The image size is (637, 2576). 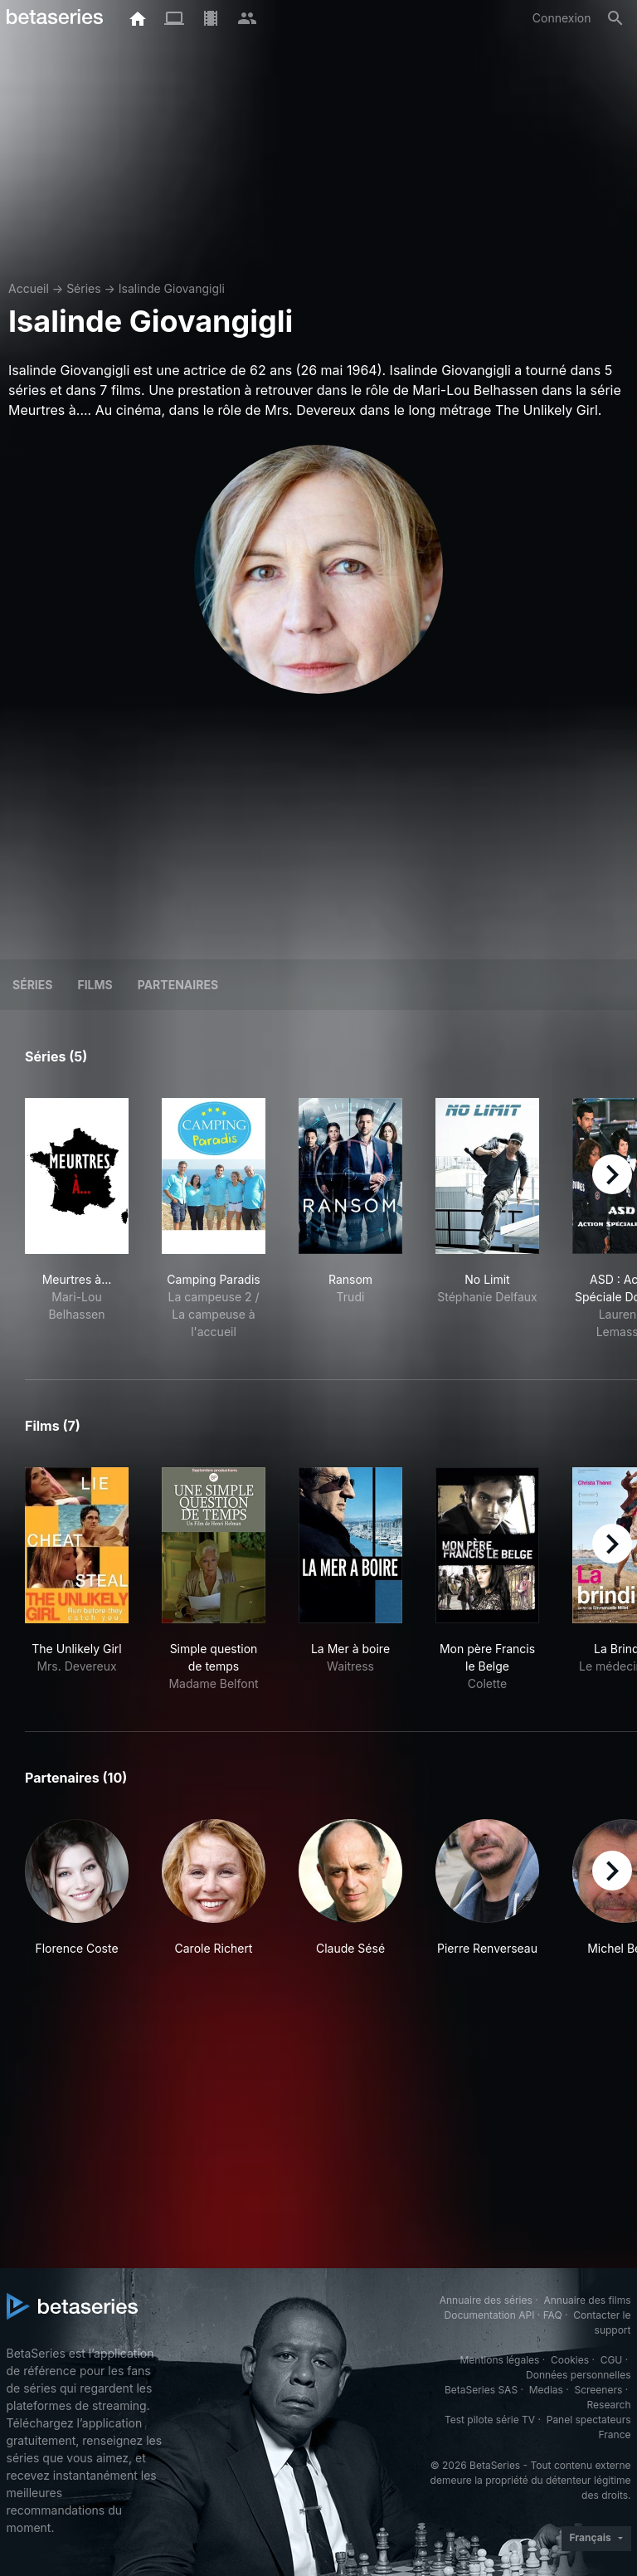 What do you see at coordinates (552, 2315) in the screenshot?
I see `FAQ` at bounding box center [552, 2315].